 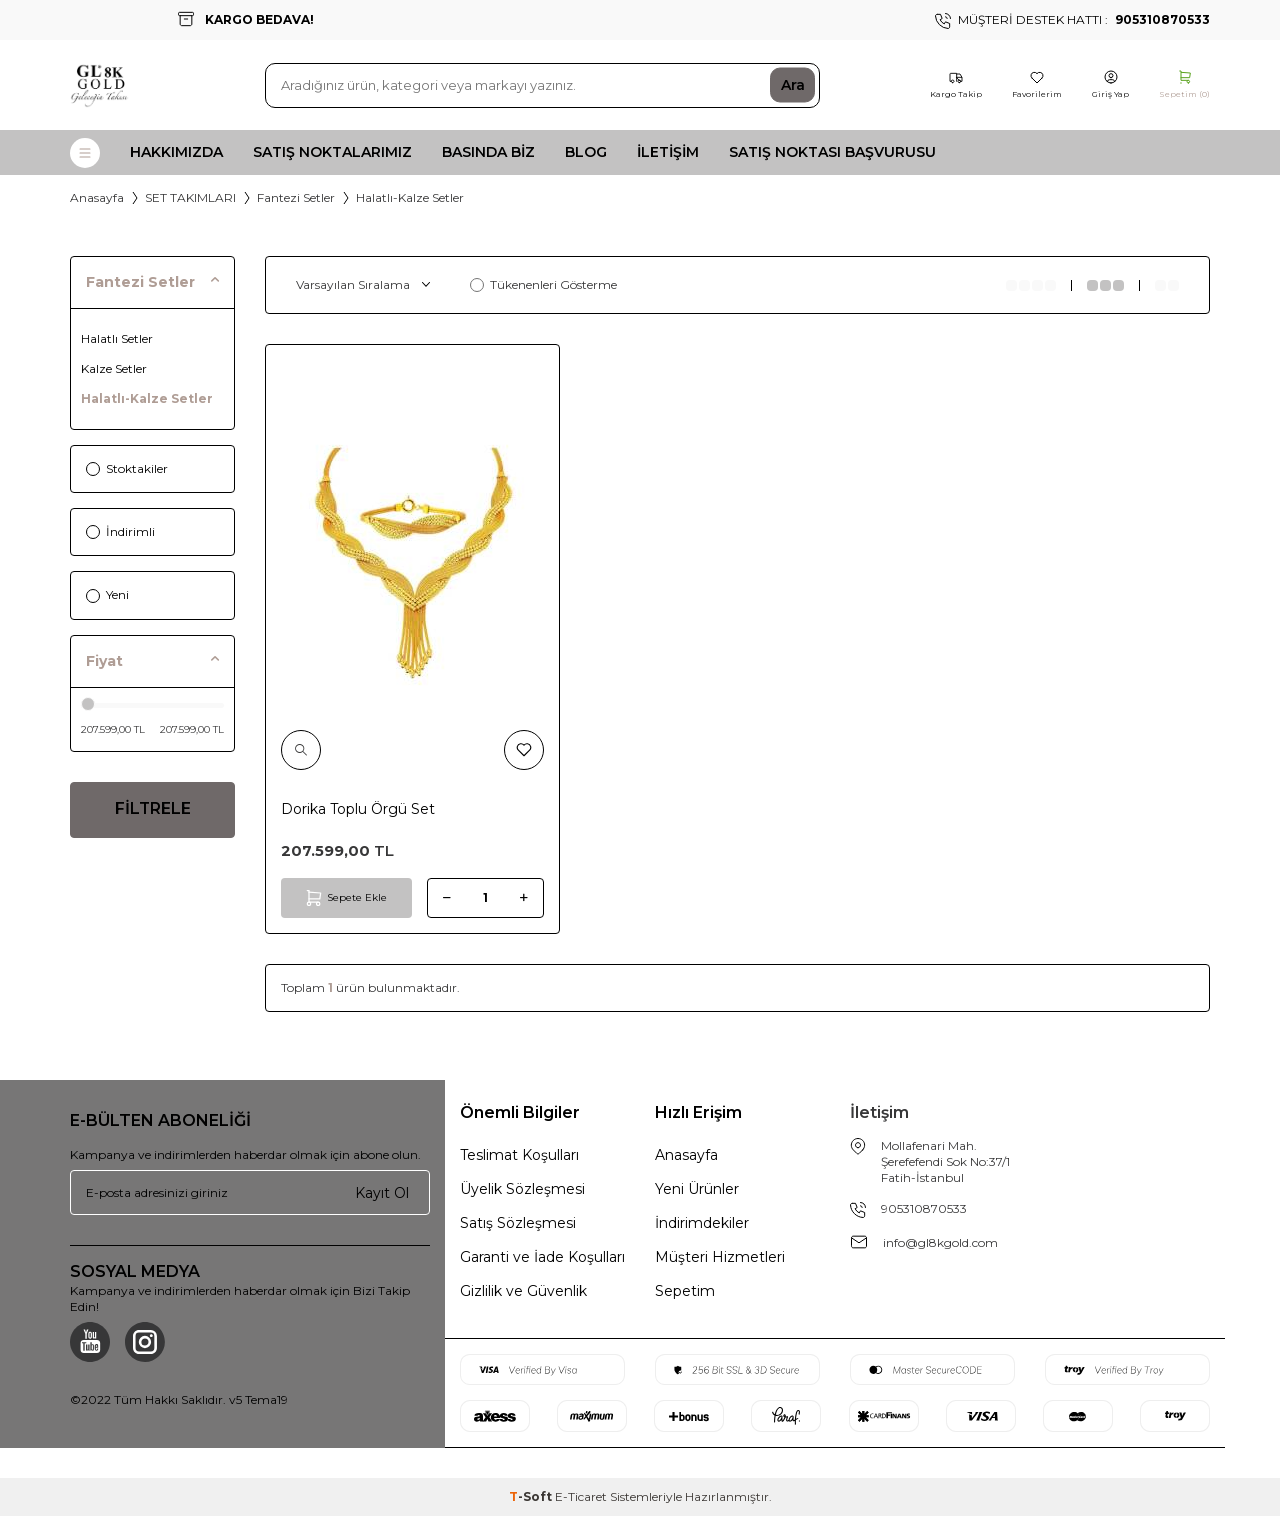 What do you see at coordinates (697, 1189) in the screenshot?
I see `Yeni Ürünler` at bounding box center [697, 1189].